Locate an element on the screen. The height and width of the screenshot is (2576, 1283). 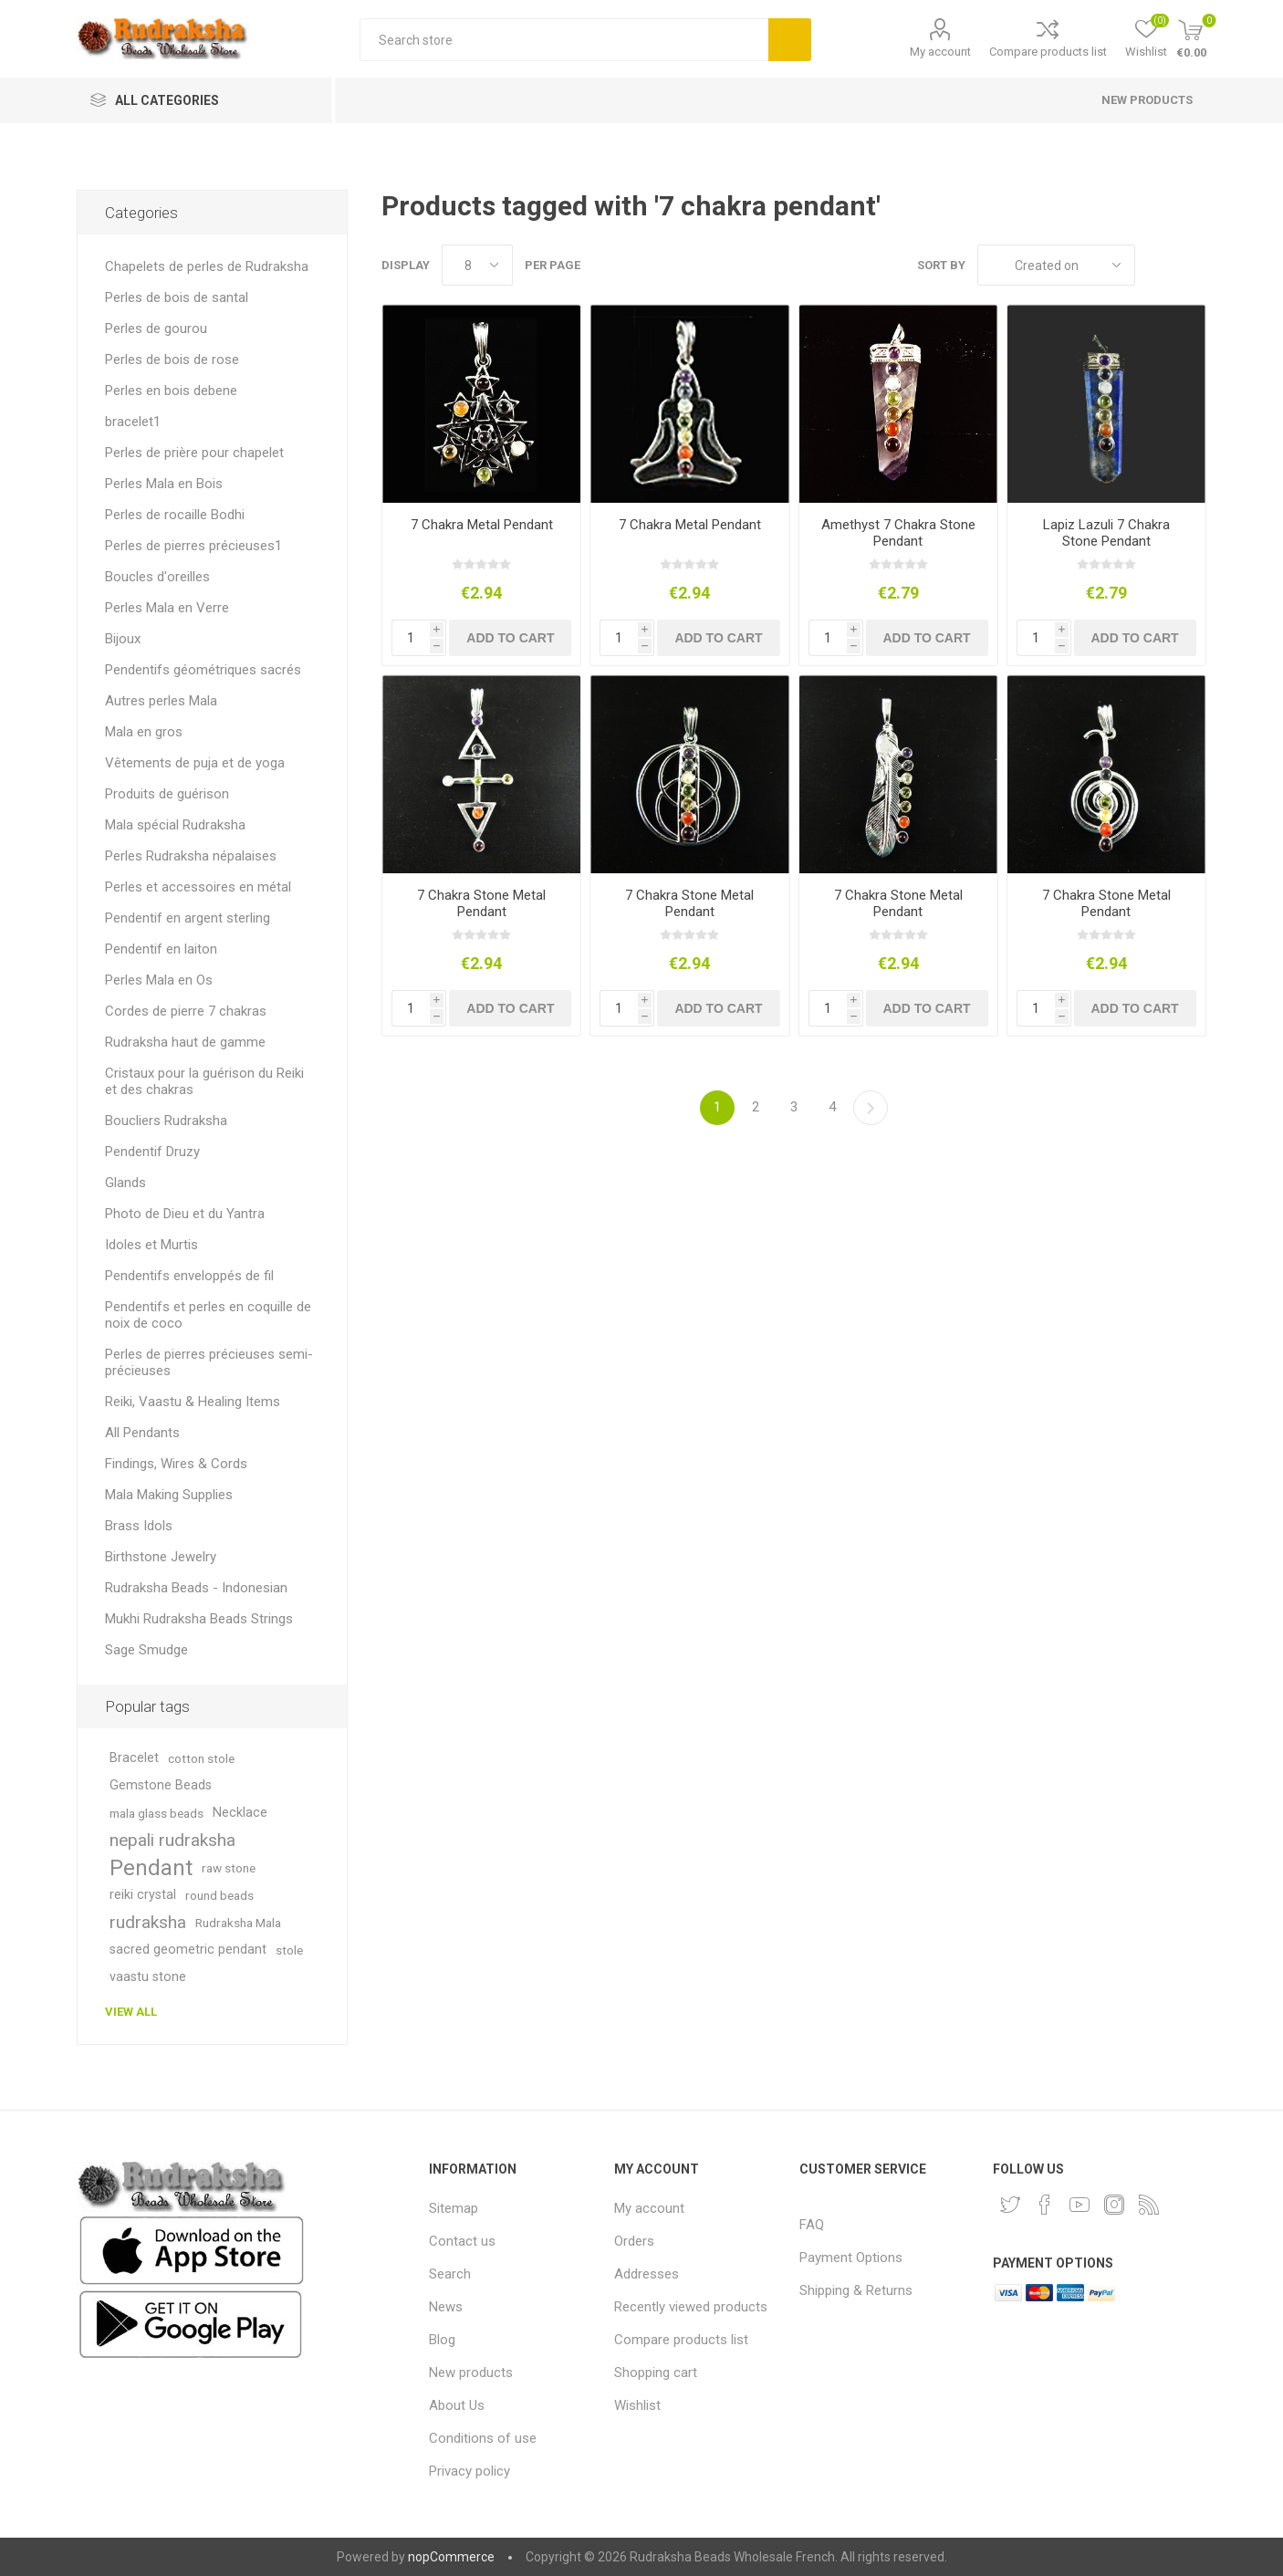
Perles Mala en Os is located at coordinates (159, 980).